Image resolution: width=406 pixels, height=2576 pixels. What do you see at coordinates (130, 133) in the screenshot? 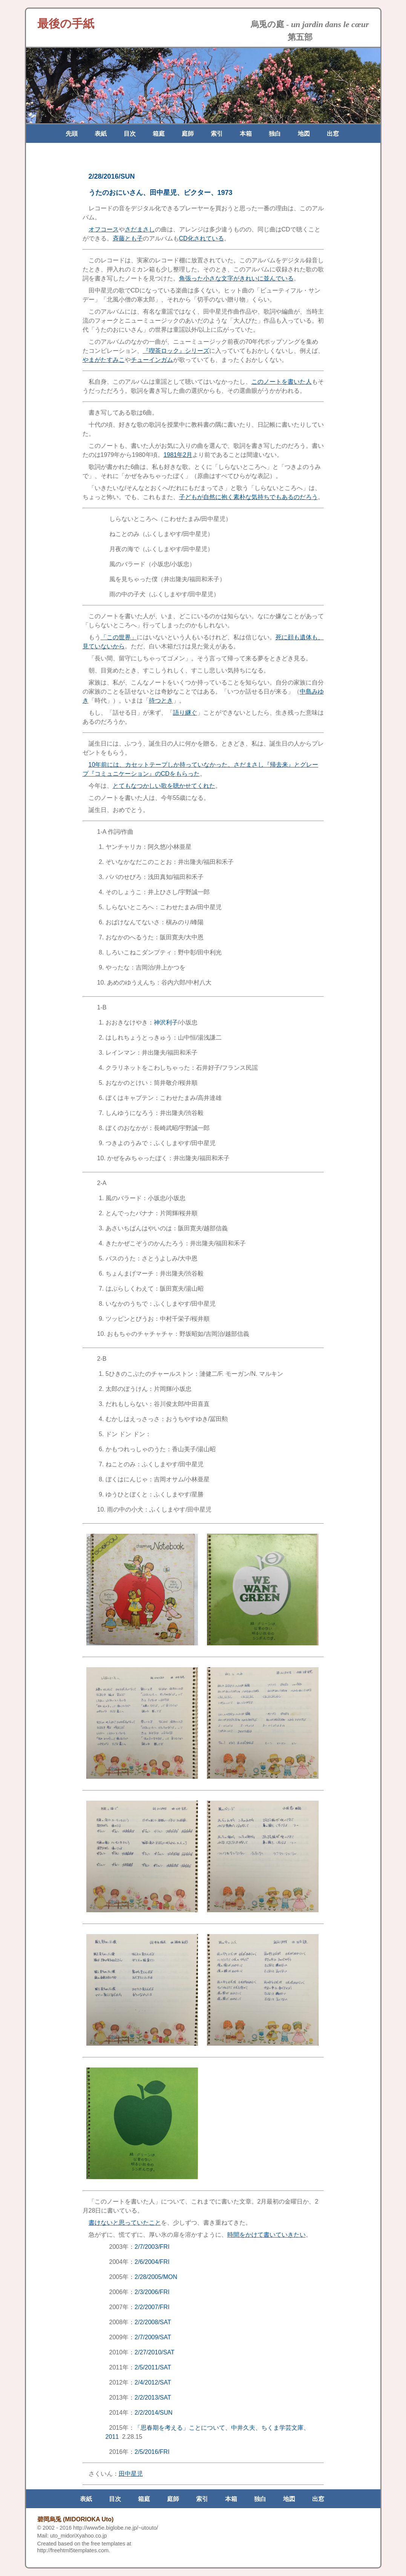
I see `目次` at bounding box center [130, 133].